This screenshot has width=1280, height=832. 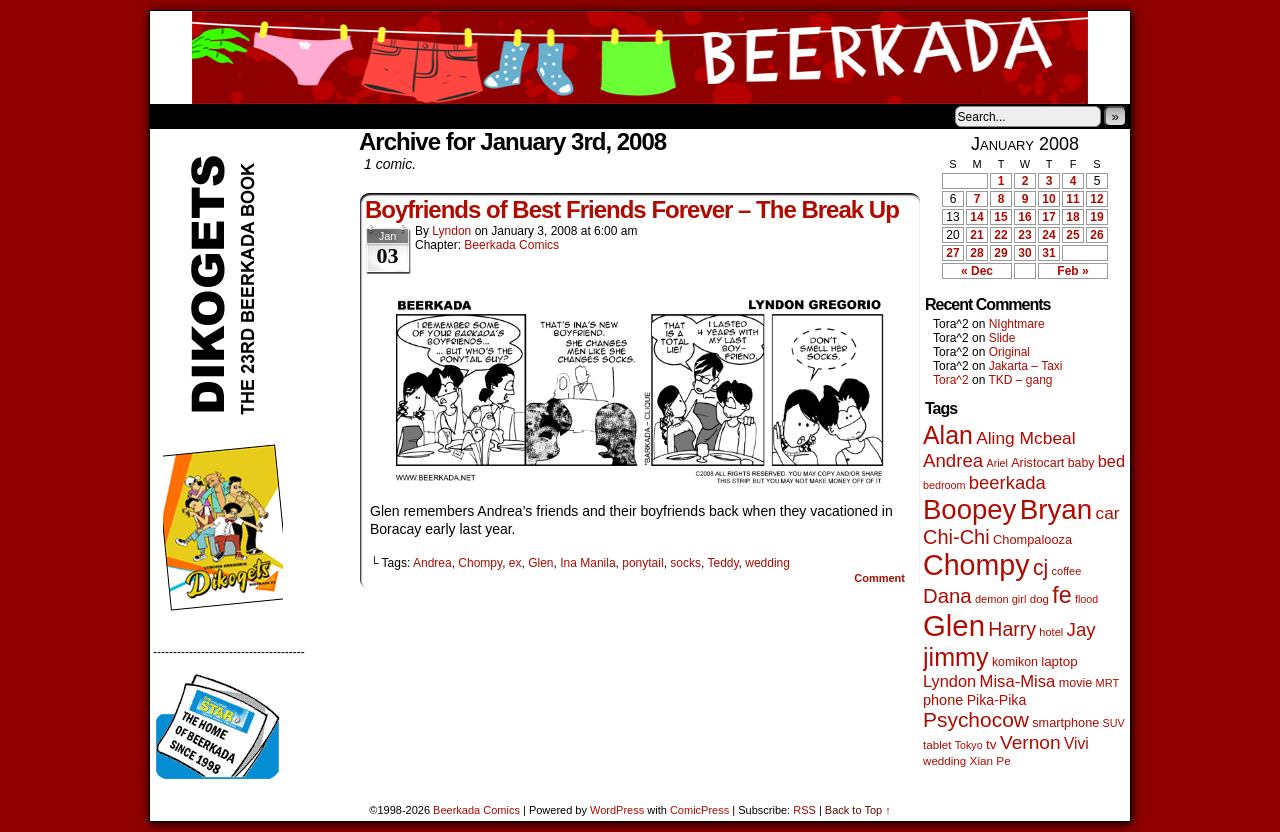 What do you see at coordinates (642, 563) in the screenshot?
I see `ponytail` at bounding box center [642, 563].